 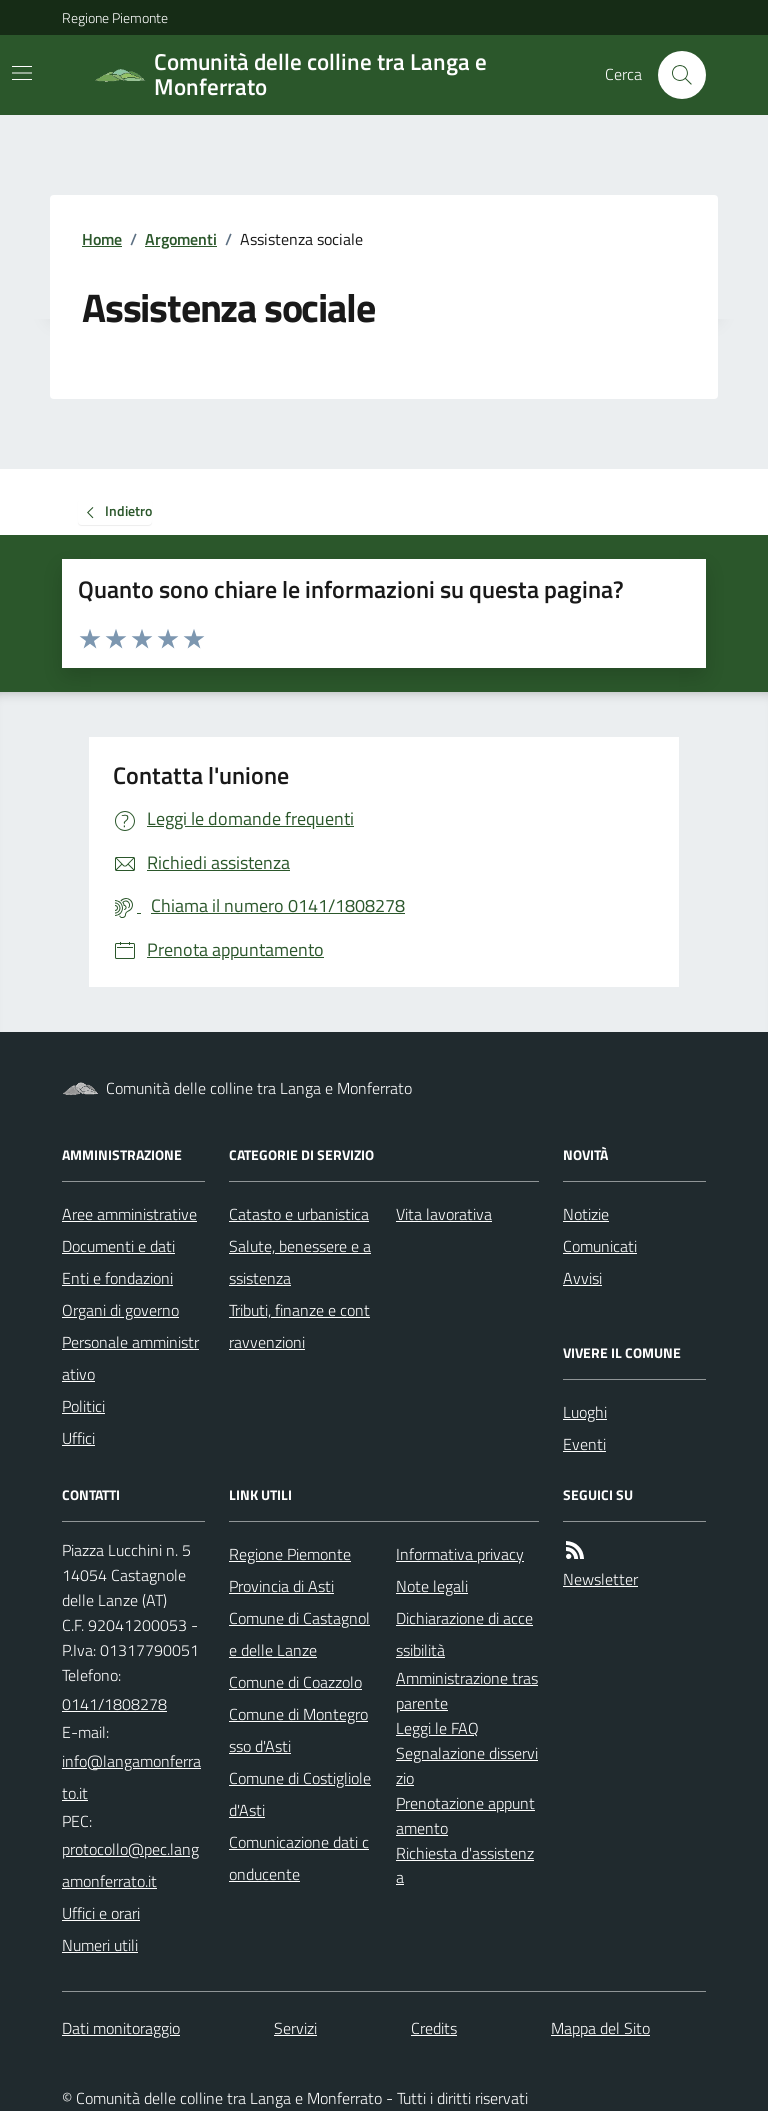 What do you see at coordinates (298, 1730) in the screenshot?
I see `Comune di Montegrosso d'Asti` at bounding box center [298, 1730].